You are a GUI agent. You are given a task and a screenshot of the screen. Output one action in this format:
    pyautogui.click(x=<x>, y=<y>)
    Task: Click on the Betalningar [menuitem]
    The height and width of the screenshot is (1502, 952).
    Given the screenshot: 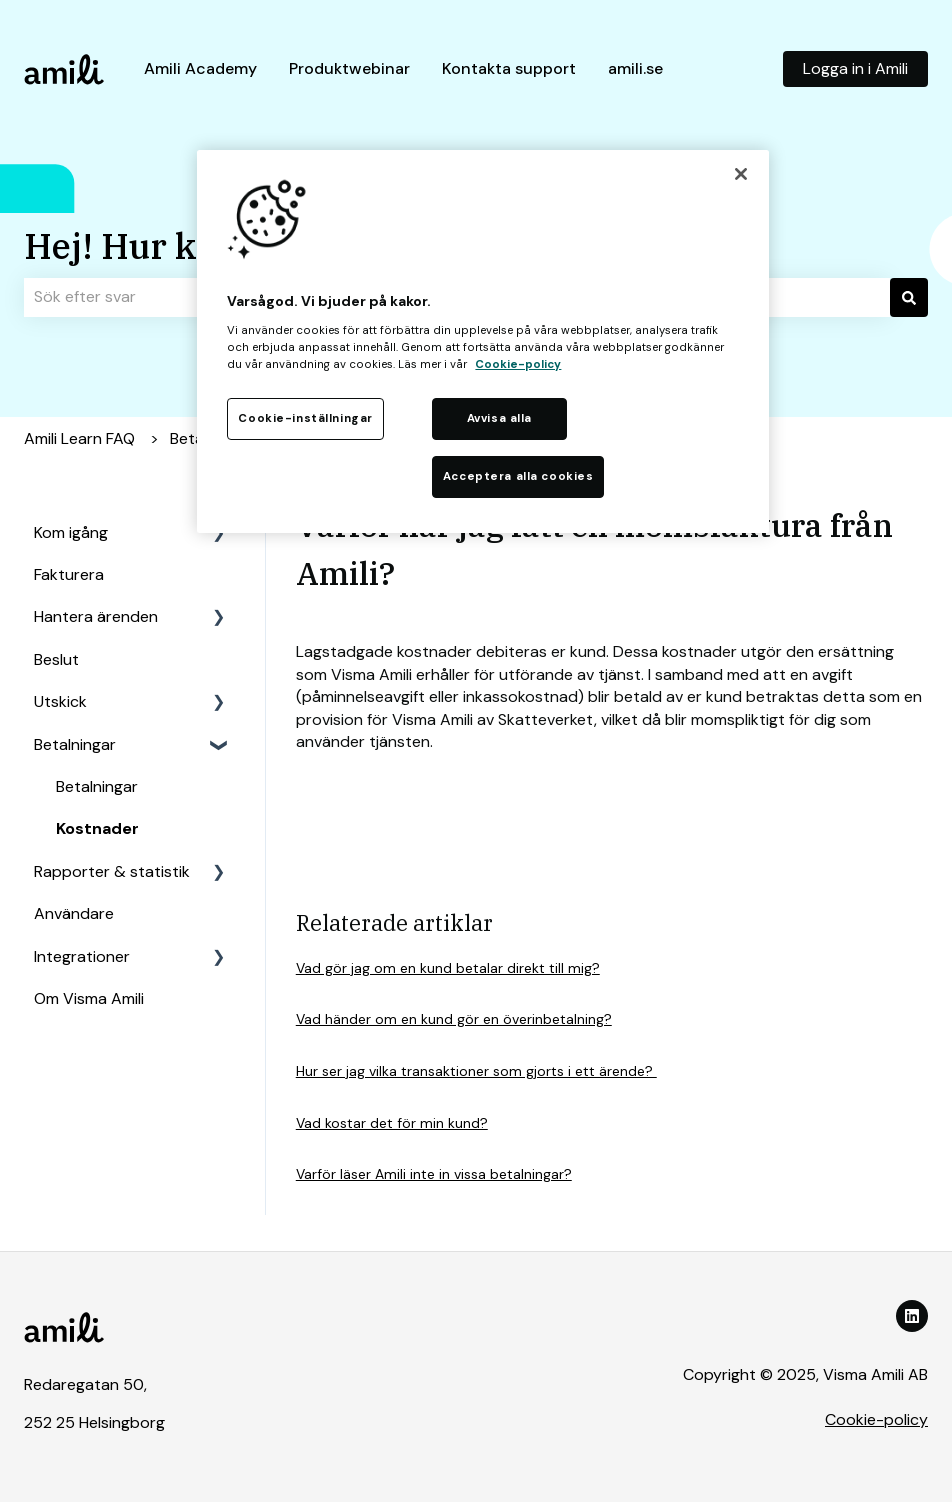 What is the action you would take?
    pyautogui.click(x=75, y=744)
    